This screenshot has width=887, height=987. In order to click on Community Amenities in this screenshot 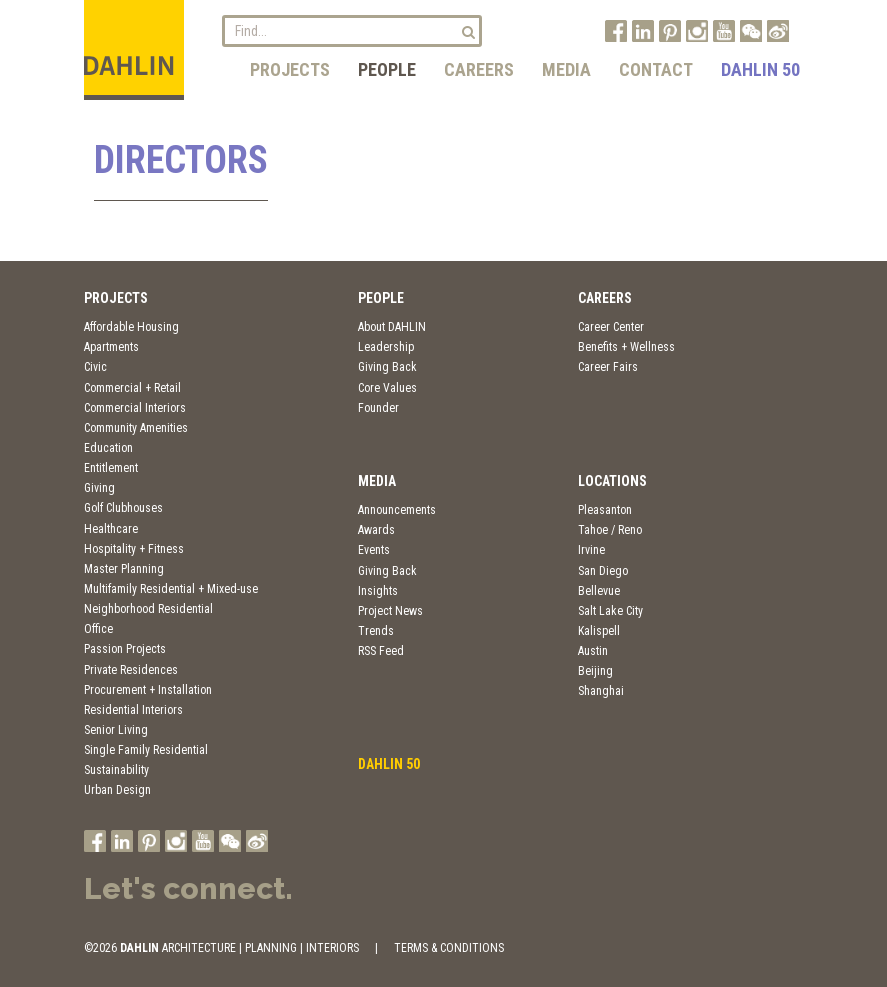, I will do `click(136, 428)`.